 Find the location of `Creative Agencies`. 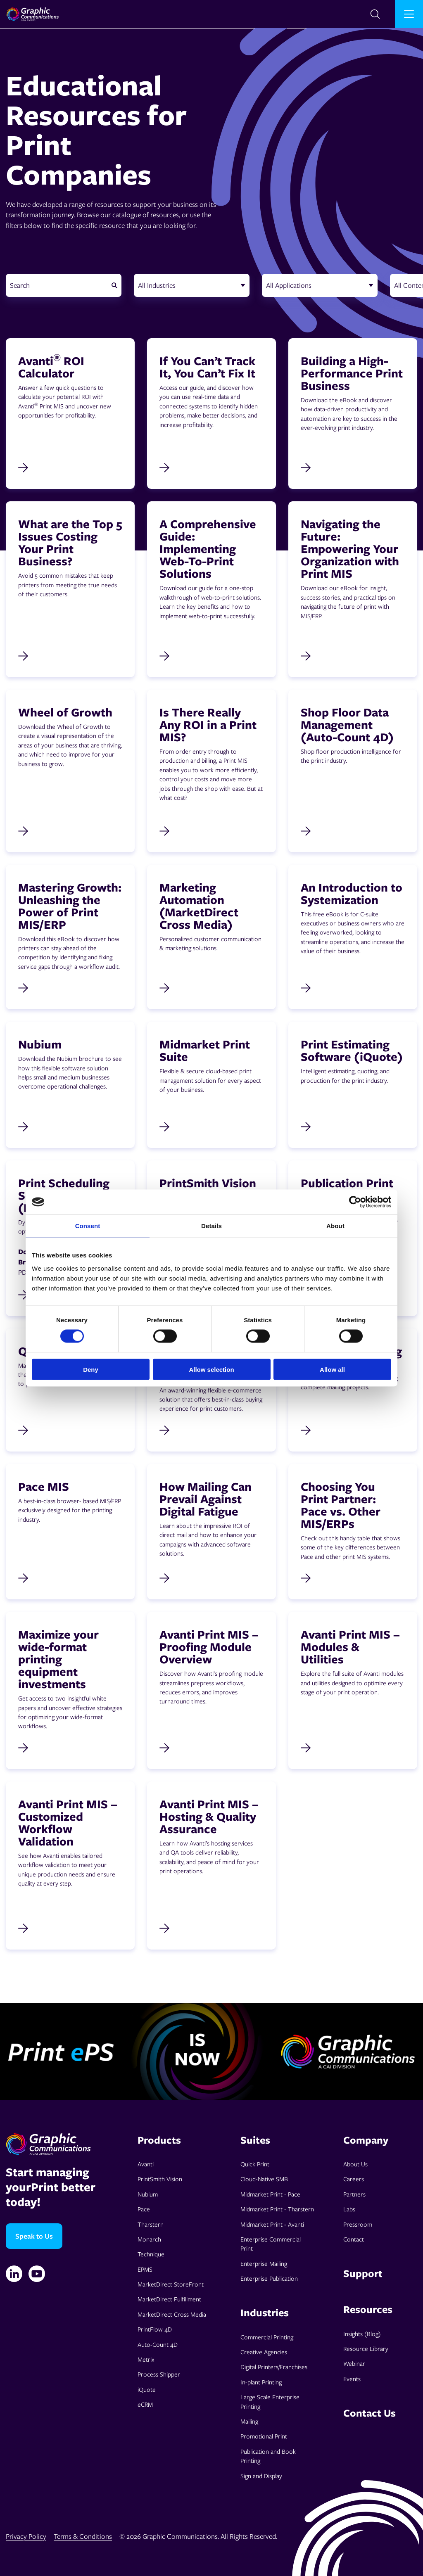

Creative Agencies is located at coordinates (263, 2352).